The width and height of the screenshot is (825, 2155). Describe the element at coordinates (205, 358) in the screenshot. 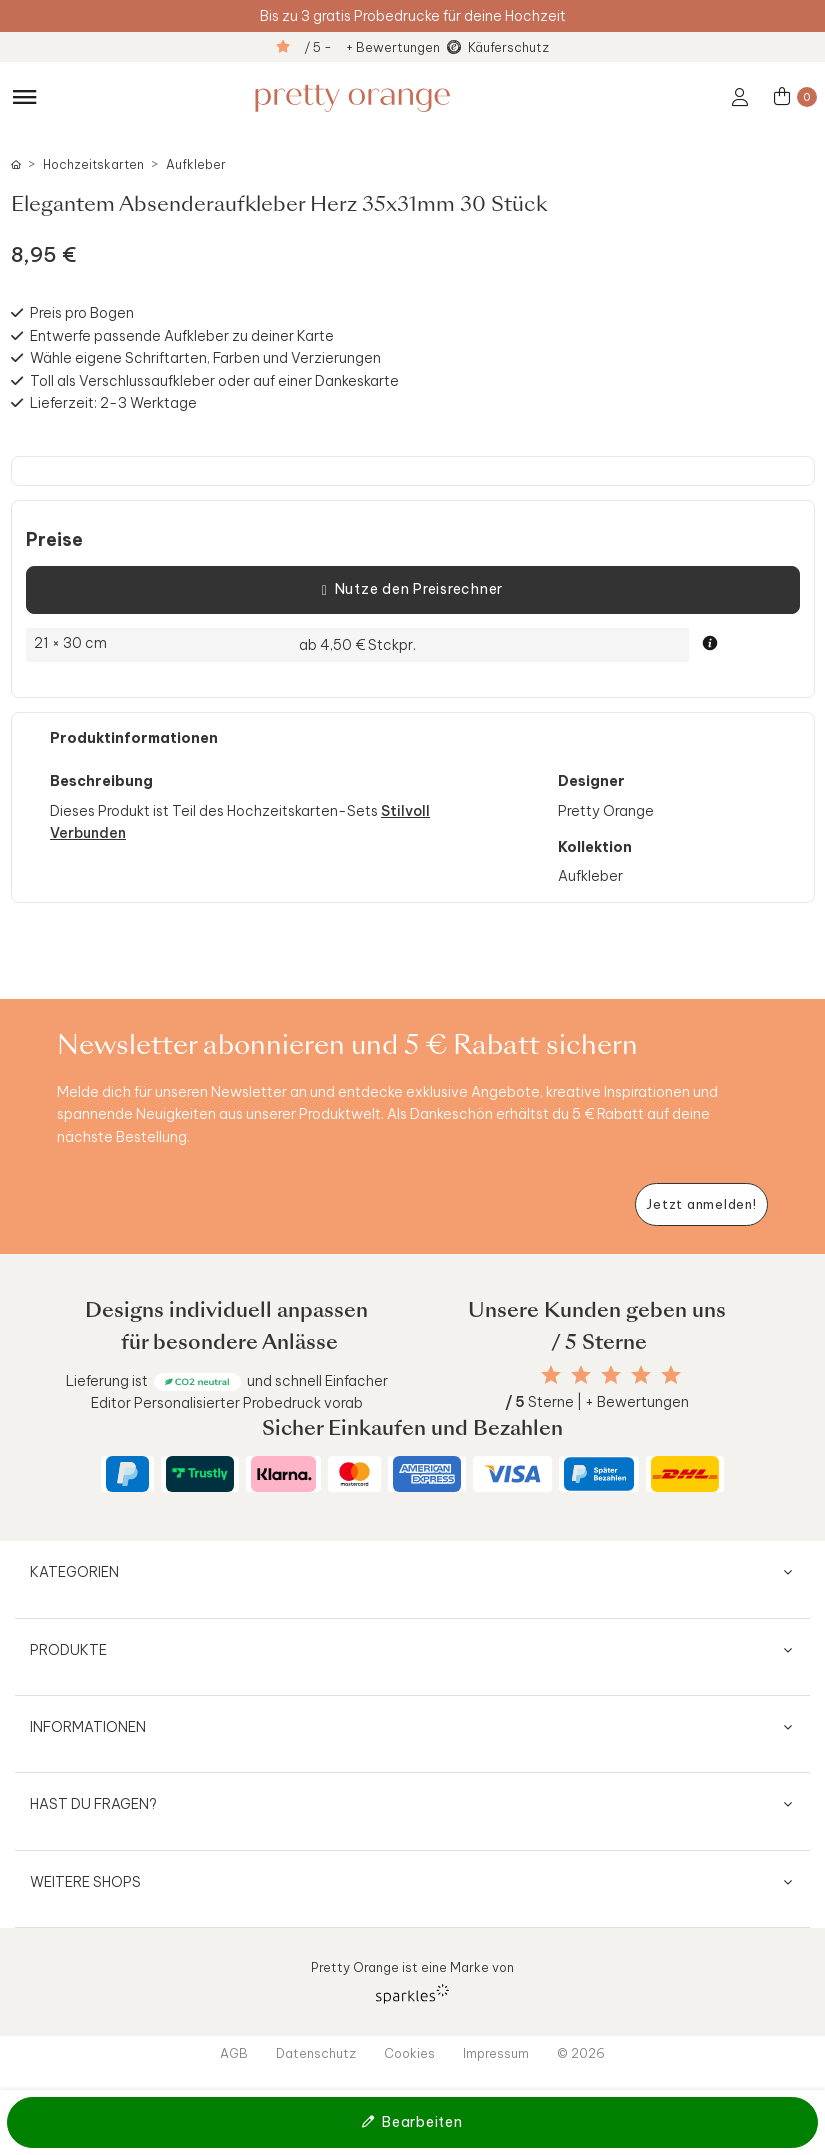

I see `Wähle eigene Schriftarten, Farben und Verzierungen` at that location.